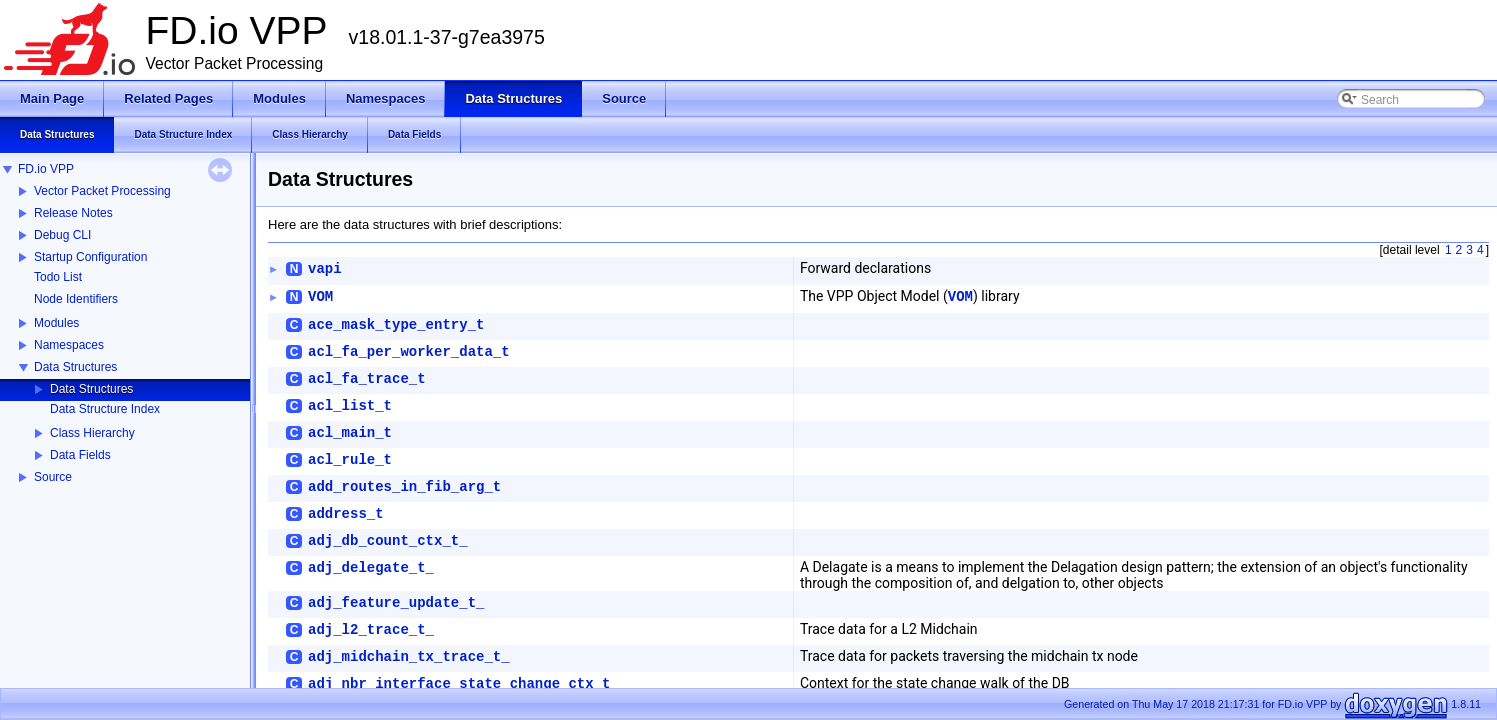 The image size is (1497, 720). Describe the element at coordinates (371, 568) in the screenshot. I see `adj_delegate_t_` at that location.